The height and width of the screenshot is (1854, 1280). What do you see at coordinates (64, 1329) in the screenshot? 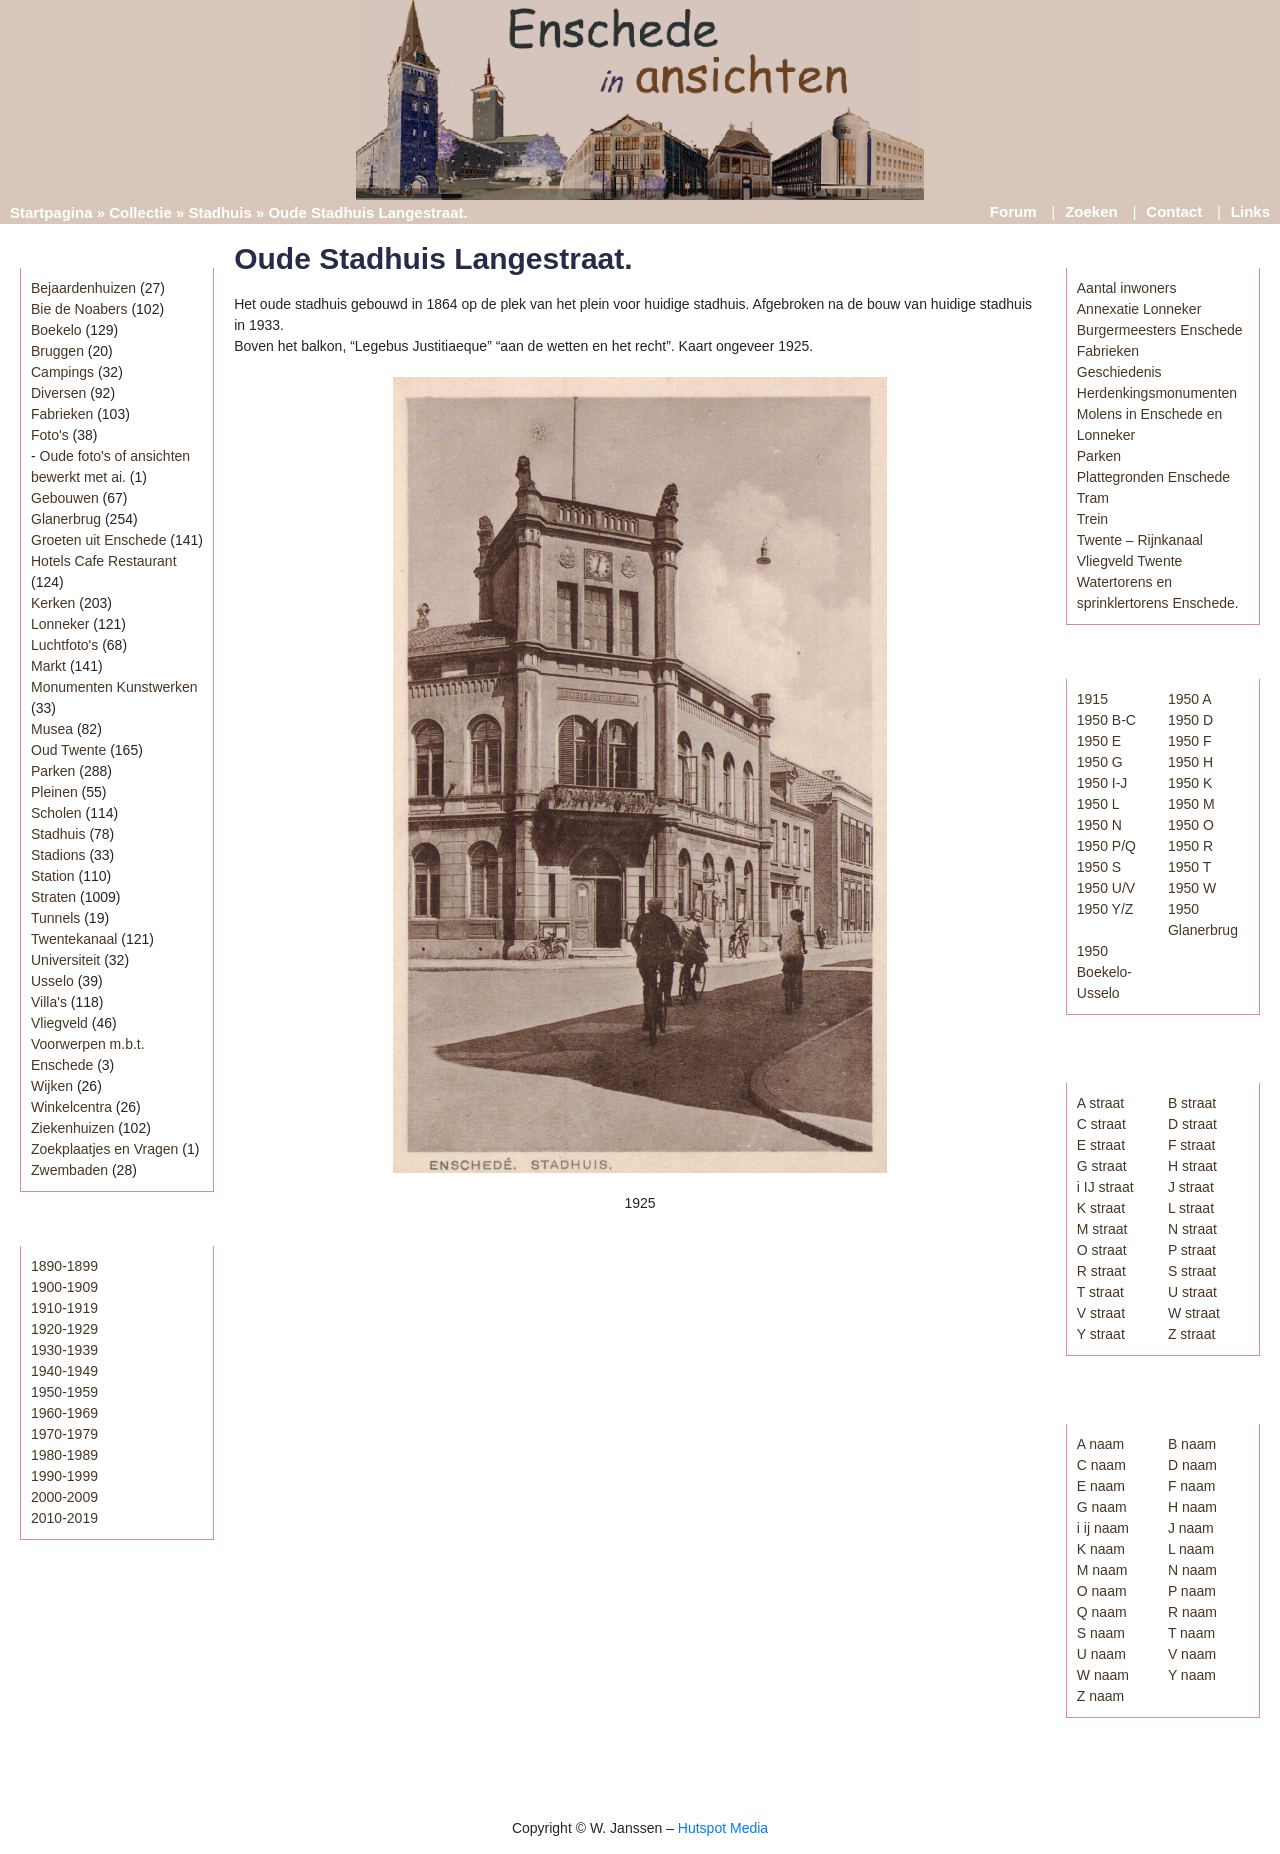
I see `1920-1929` at bounding box center [64, 1329].